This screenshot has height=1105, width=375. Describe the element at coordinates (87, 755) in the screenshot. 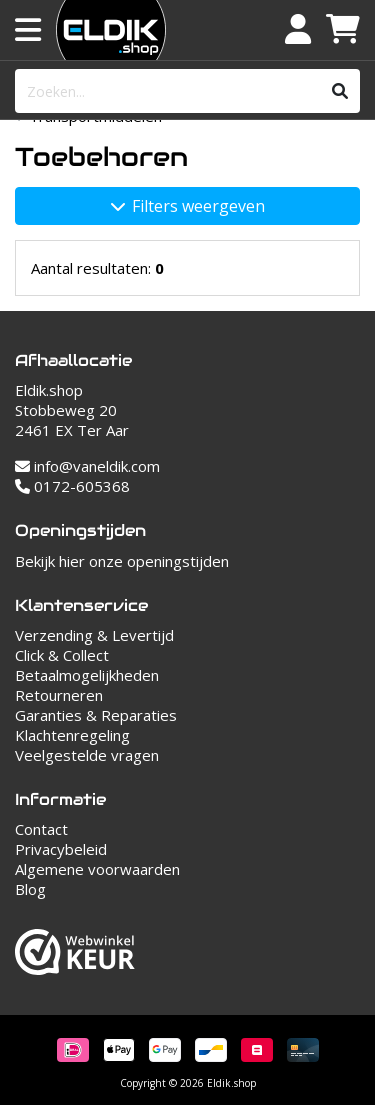

I see `Veelgestelde vragen` at that location.